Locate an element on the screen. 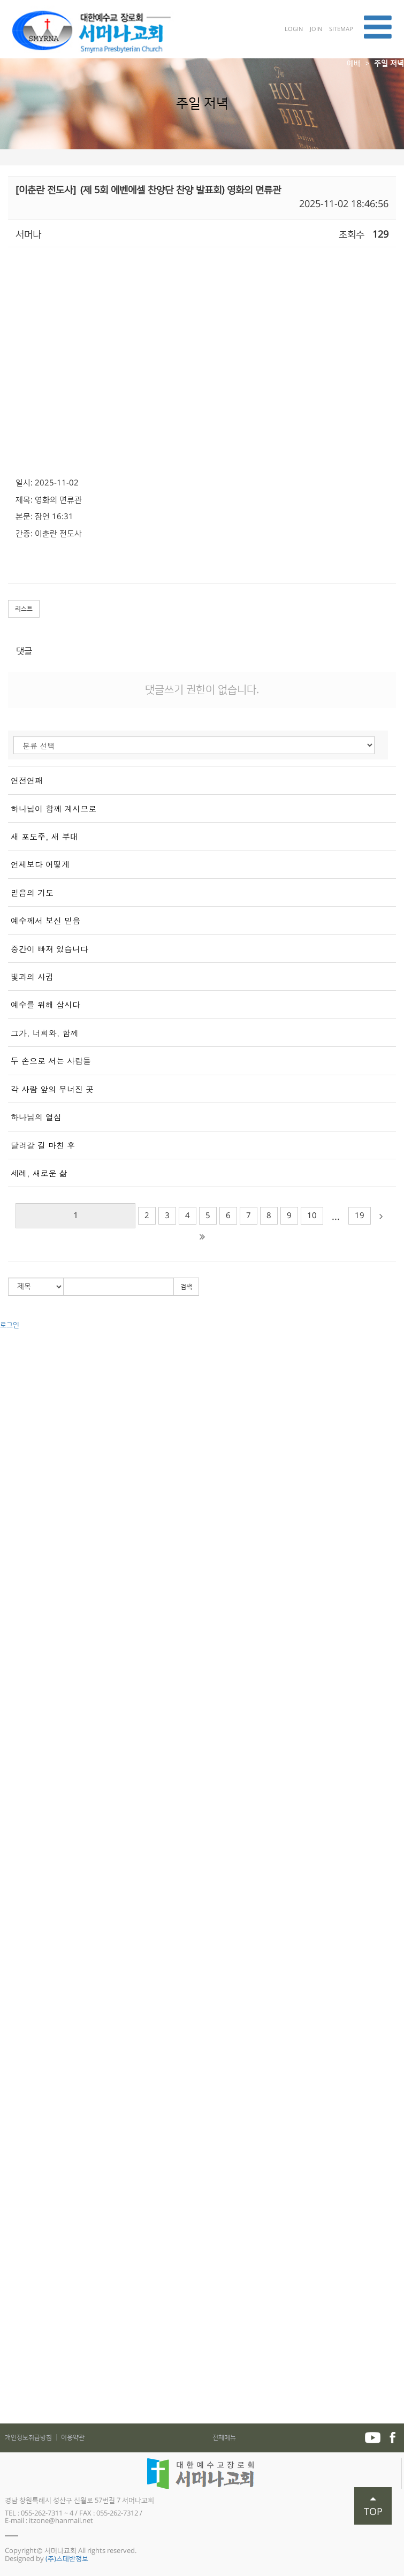  세례, 새로운 삶 is located at coordinates (39, 1173).